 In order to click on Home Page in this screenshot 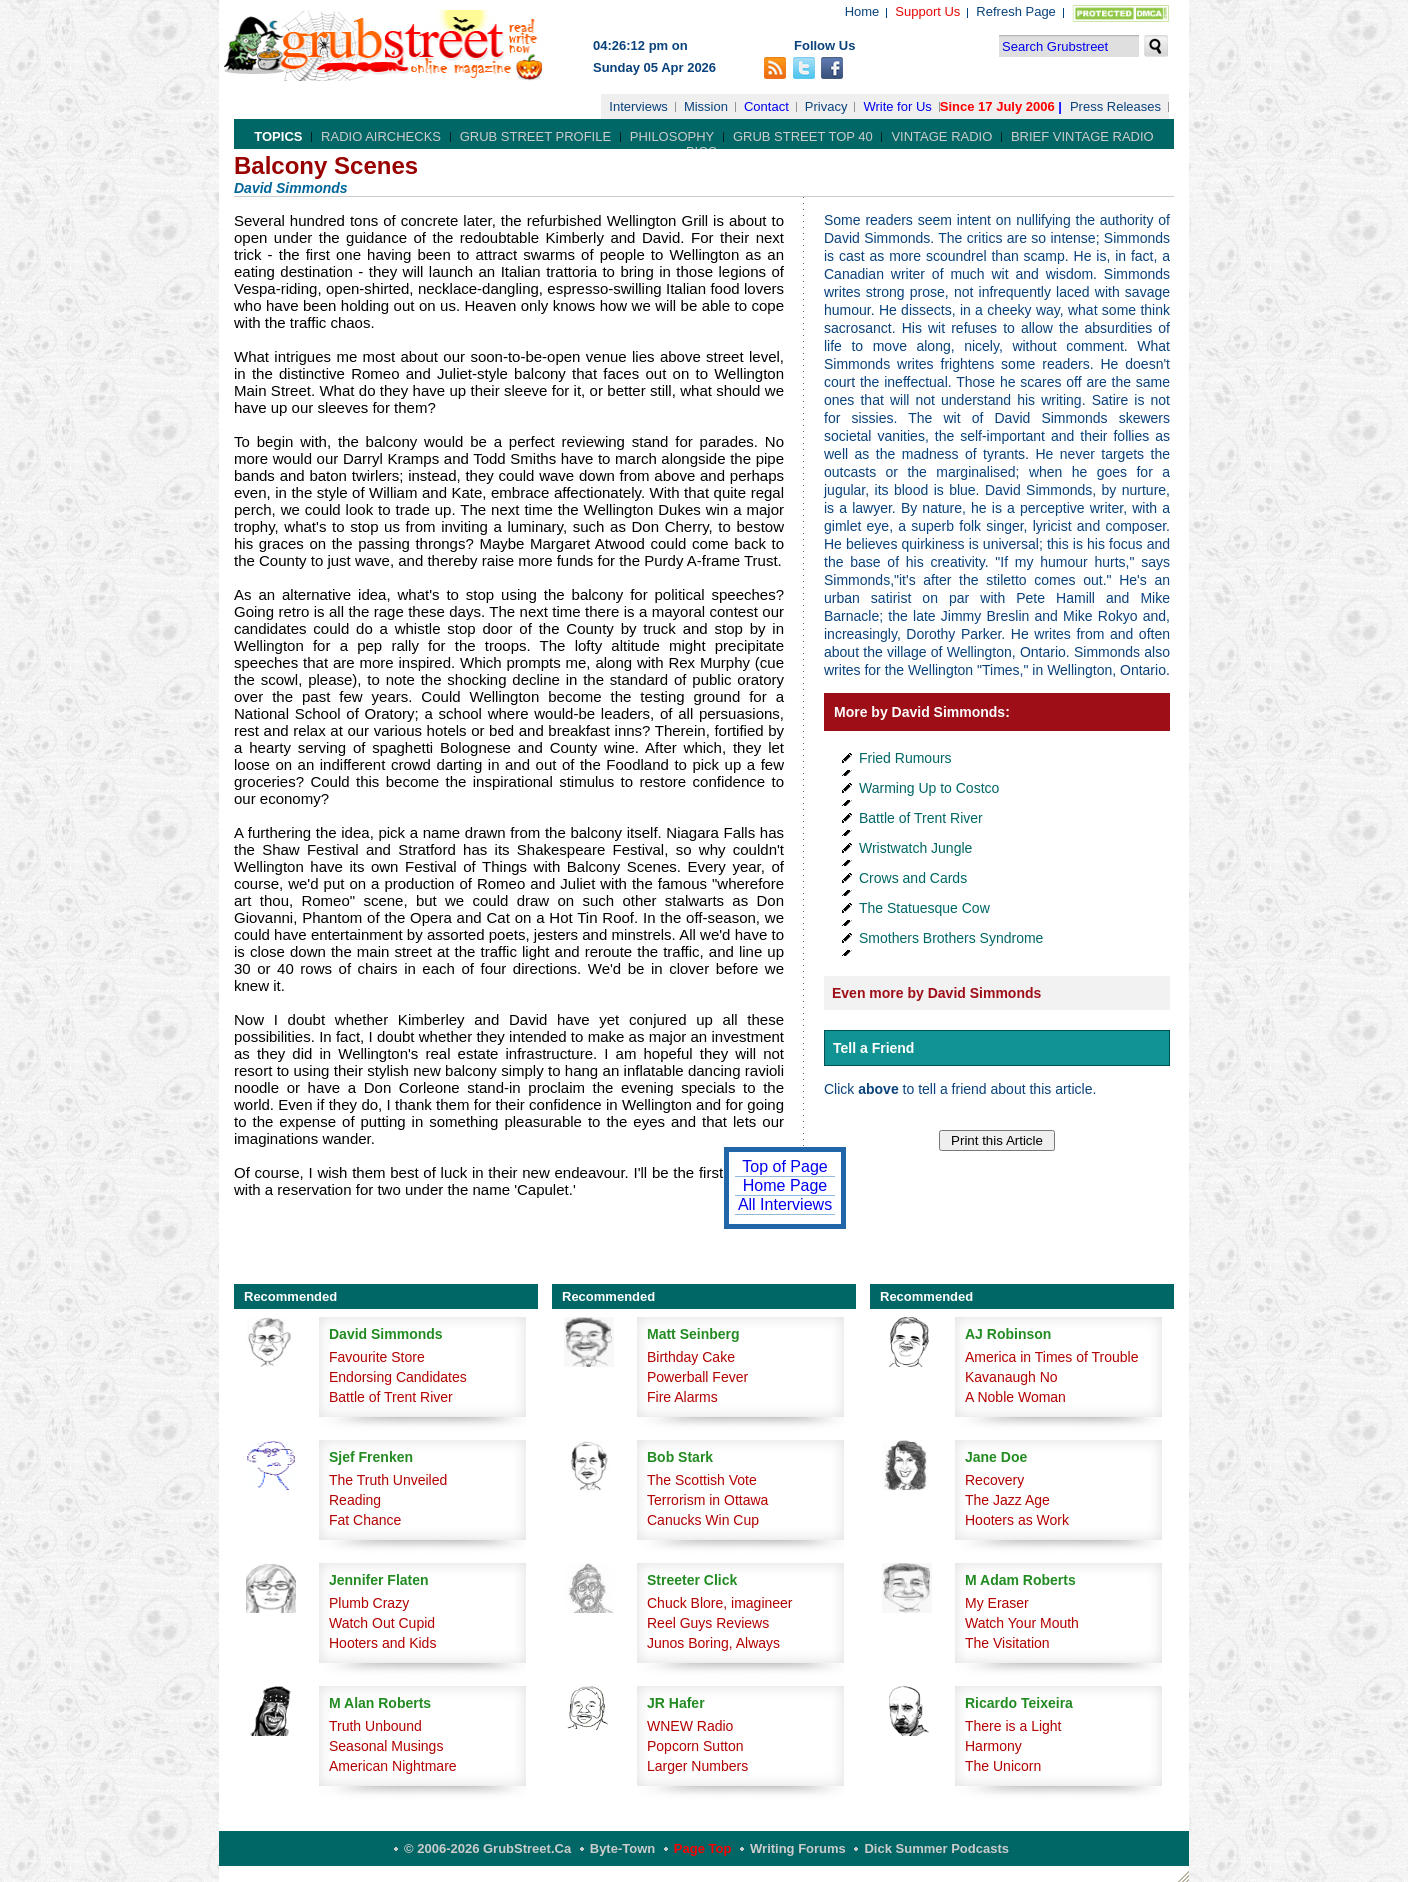, I will do `click(785, 1185)`.